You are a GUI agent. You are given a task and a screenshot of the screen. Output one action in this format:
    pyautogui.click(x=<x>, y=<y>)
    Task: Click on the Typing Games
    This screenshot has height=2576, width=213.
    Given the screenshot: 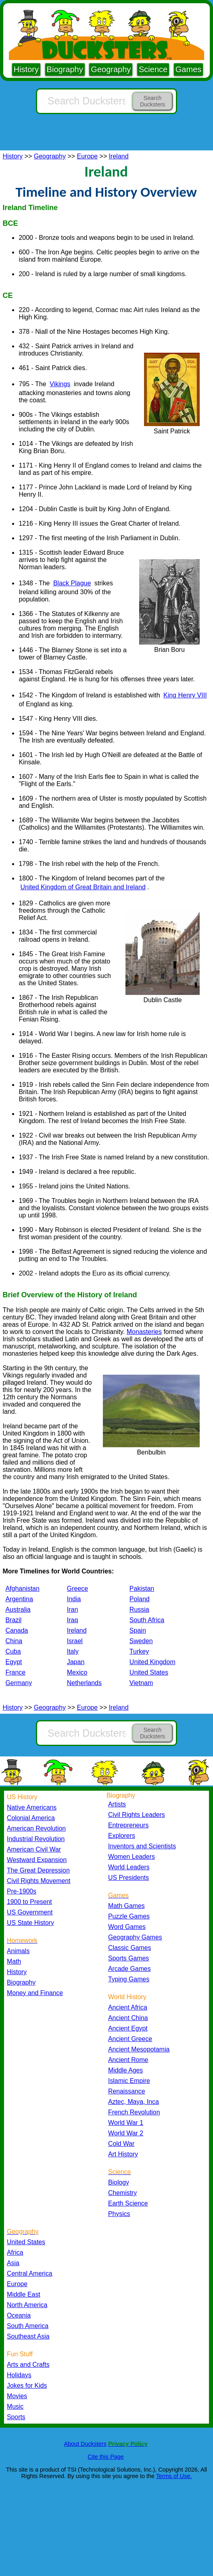 What is the action you would take?
    pyautogui.click(x=128, y=1979)
    